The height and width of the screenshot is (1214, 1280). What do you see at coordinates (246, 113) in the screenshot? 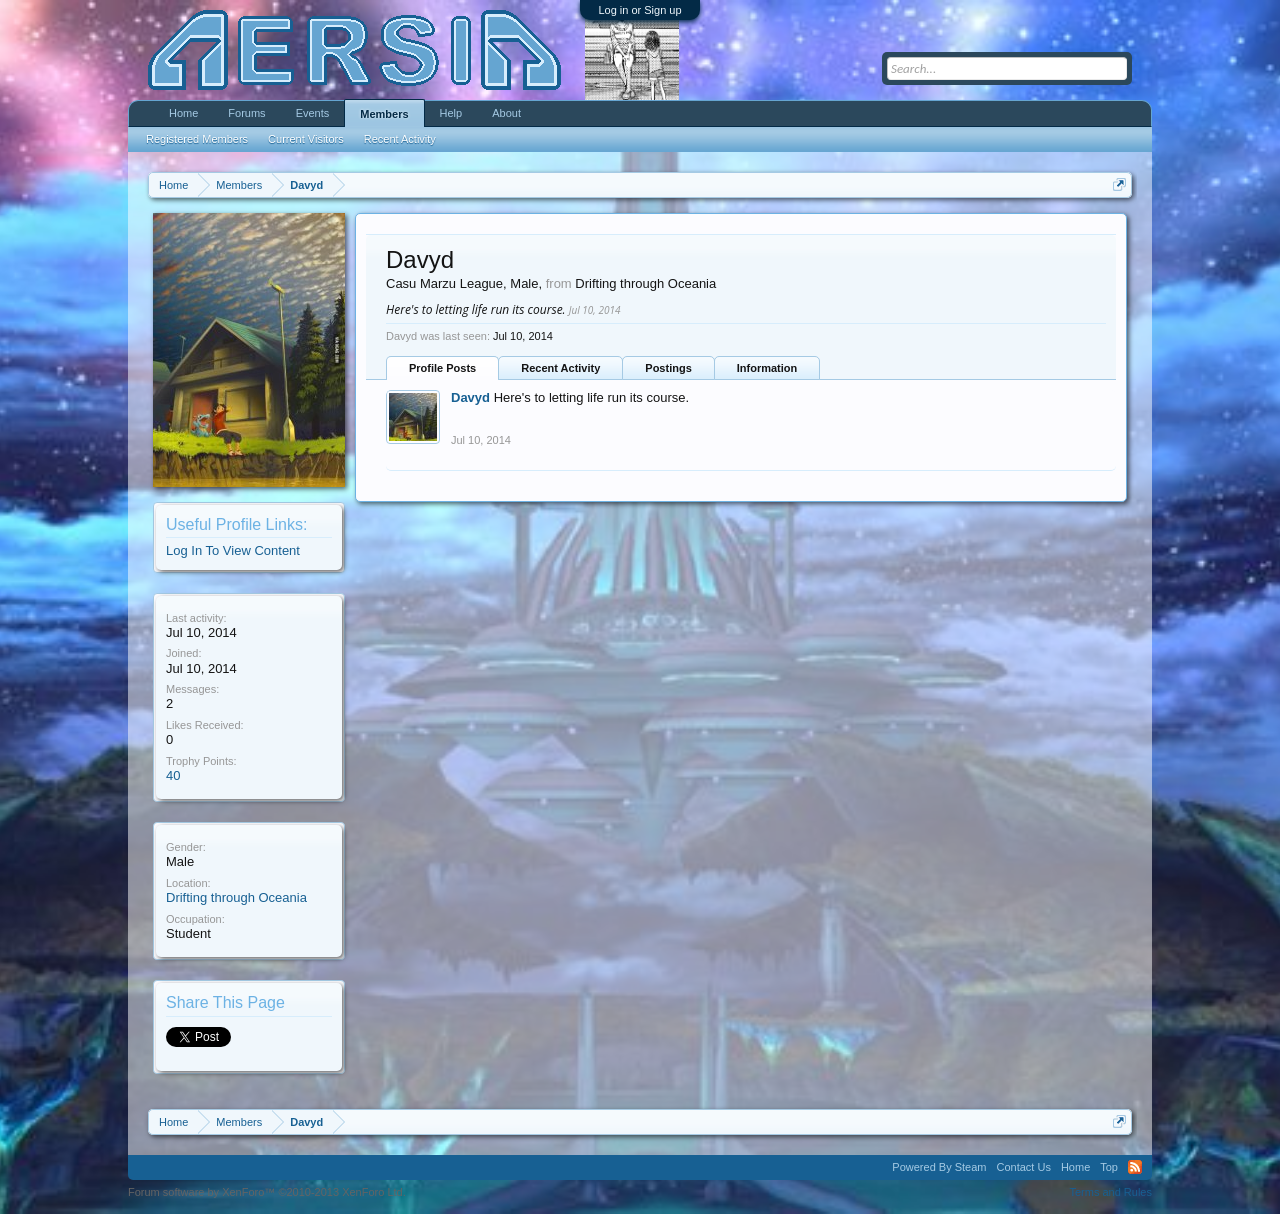
I see `Forums` at bounding box center [246, 113].